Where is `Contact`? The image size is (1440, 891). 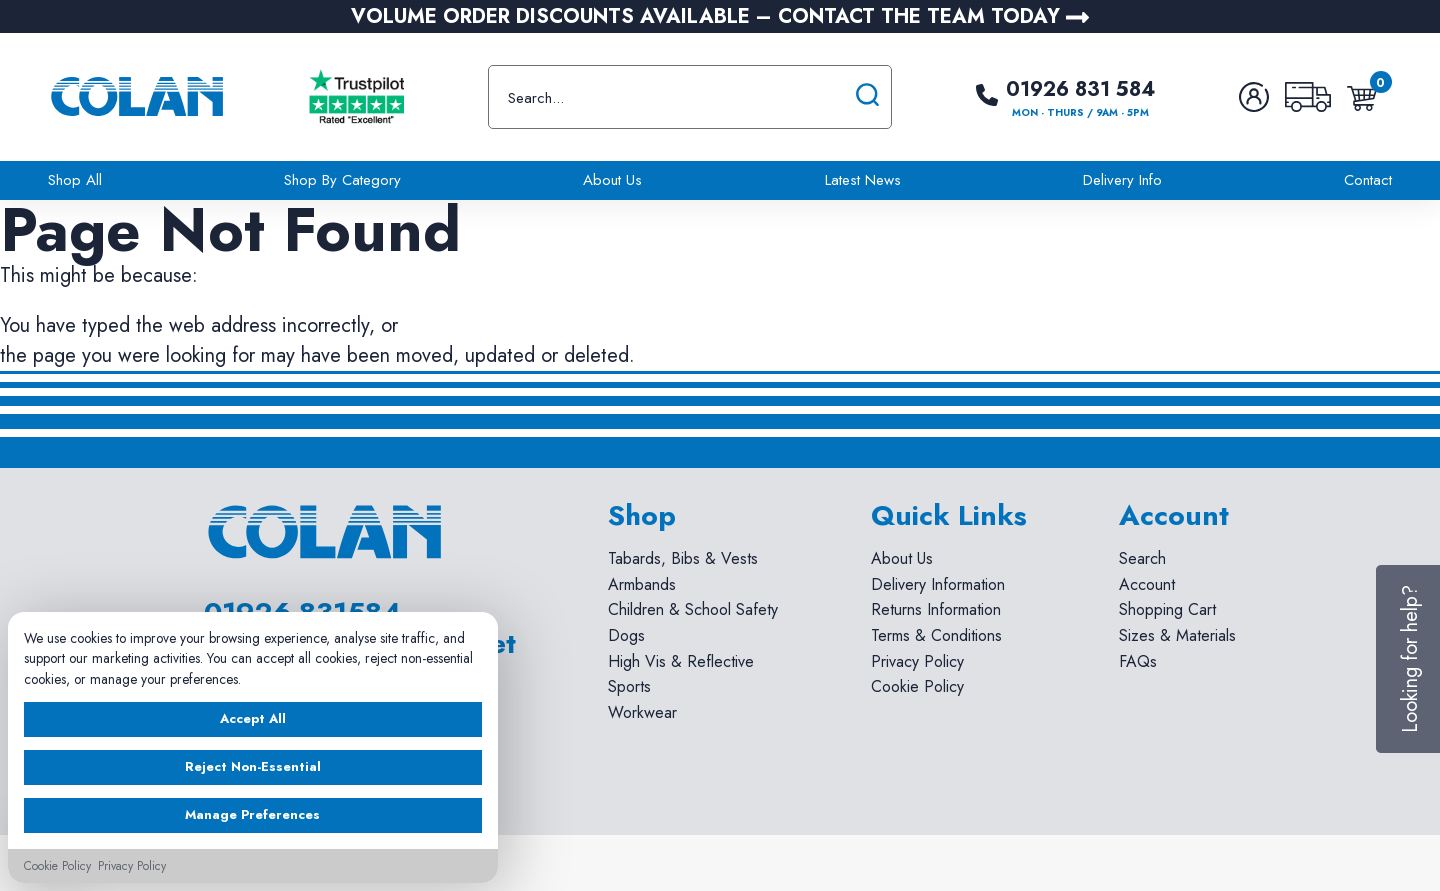 Contact is located at coordinates (1368, 180).